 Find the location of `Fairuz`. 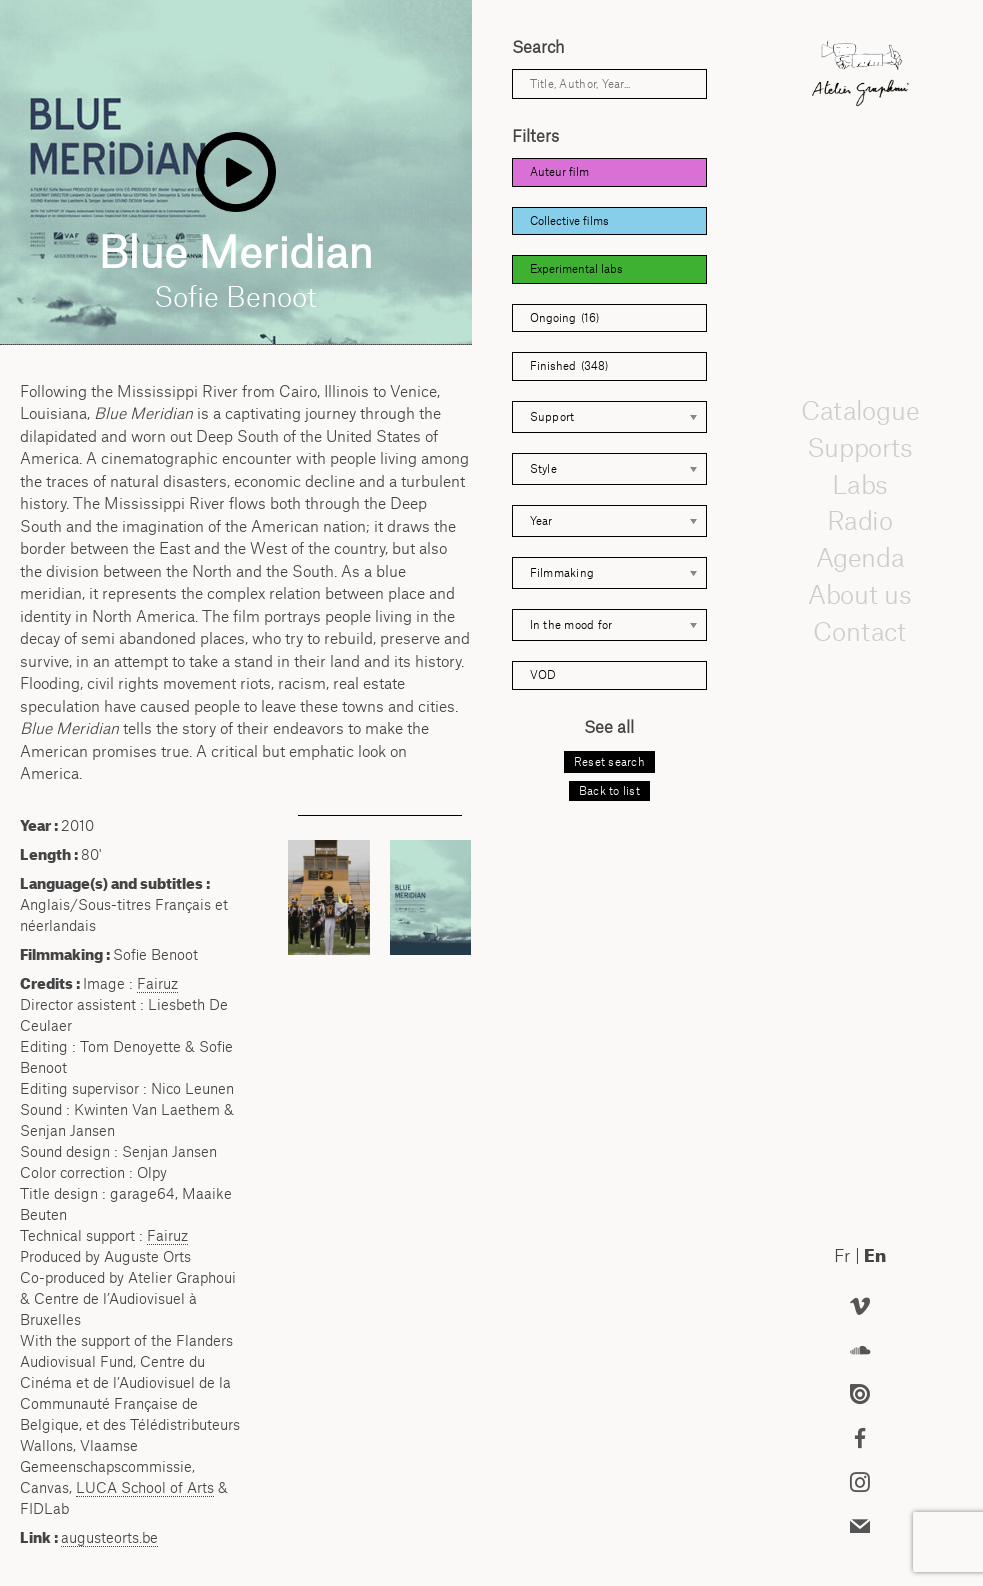

Fairuz is located at coordinates (157, 983).